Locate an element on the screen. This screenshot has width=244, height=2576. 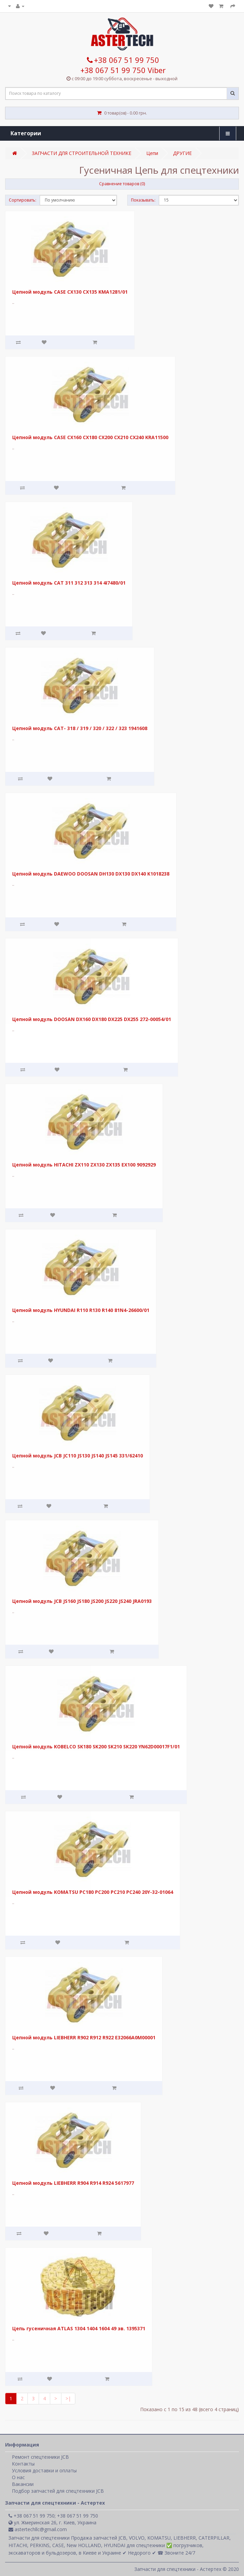
Подбор запчастей для спецтехники JCB is located at coordinates (58, 2491).